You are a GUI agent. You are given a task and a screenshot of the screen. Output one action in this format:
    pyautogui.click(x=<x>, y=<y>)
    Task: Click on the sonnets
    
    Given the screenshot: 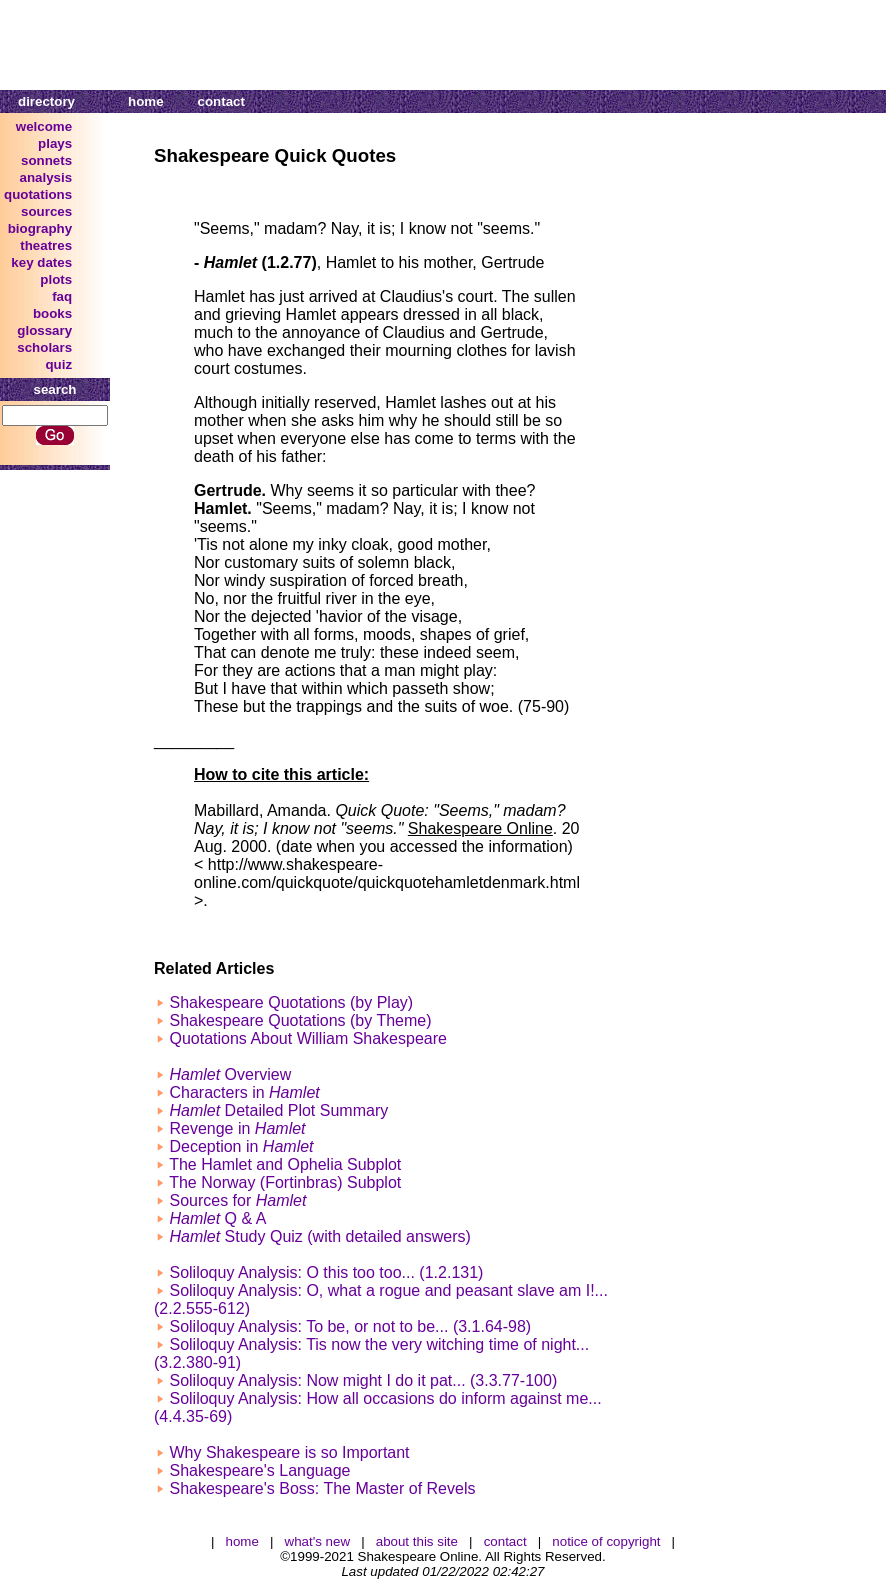 What is the action you would take?
    pyautogui.click(x=46, y=160)
    